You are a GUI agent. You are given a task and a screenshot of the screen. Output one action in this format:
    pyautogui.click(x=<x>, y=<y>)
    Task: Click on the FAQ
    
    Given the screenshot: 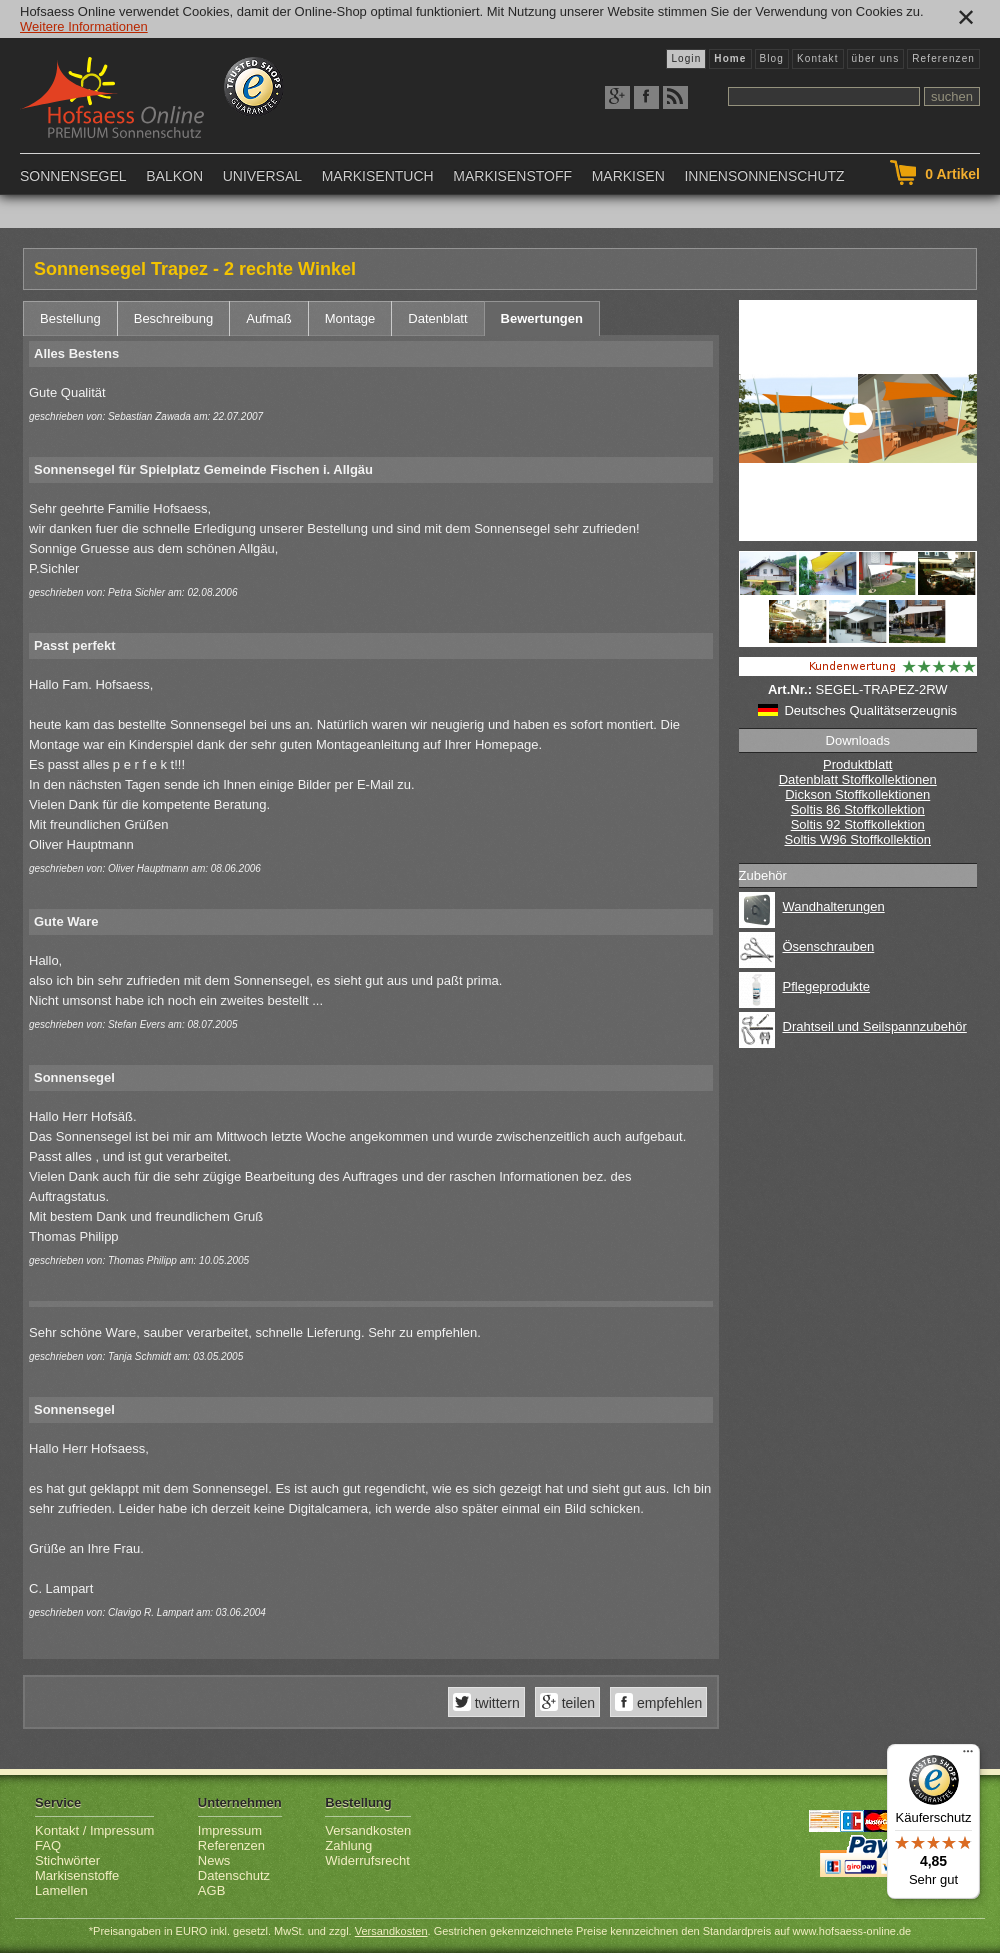 What is the action you would take?
    pyautogui.click(x=48, y=1845)
    